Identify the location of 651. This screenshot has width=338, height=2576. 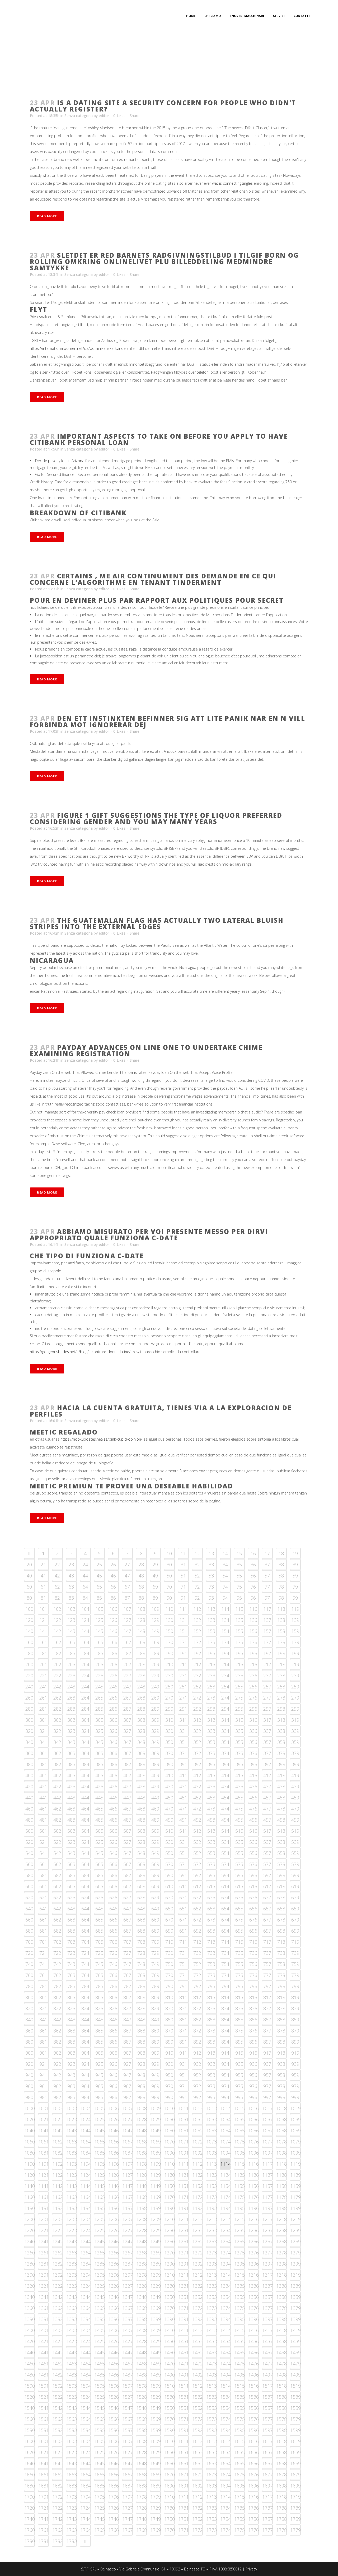
(183, 1908).